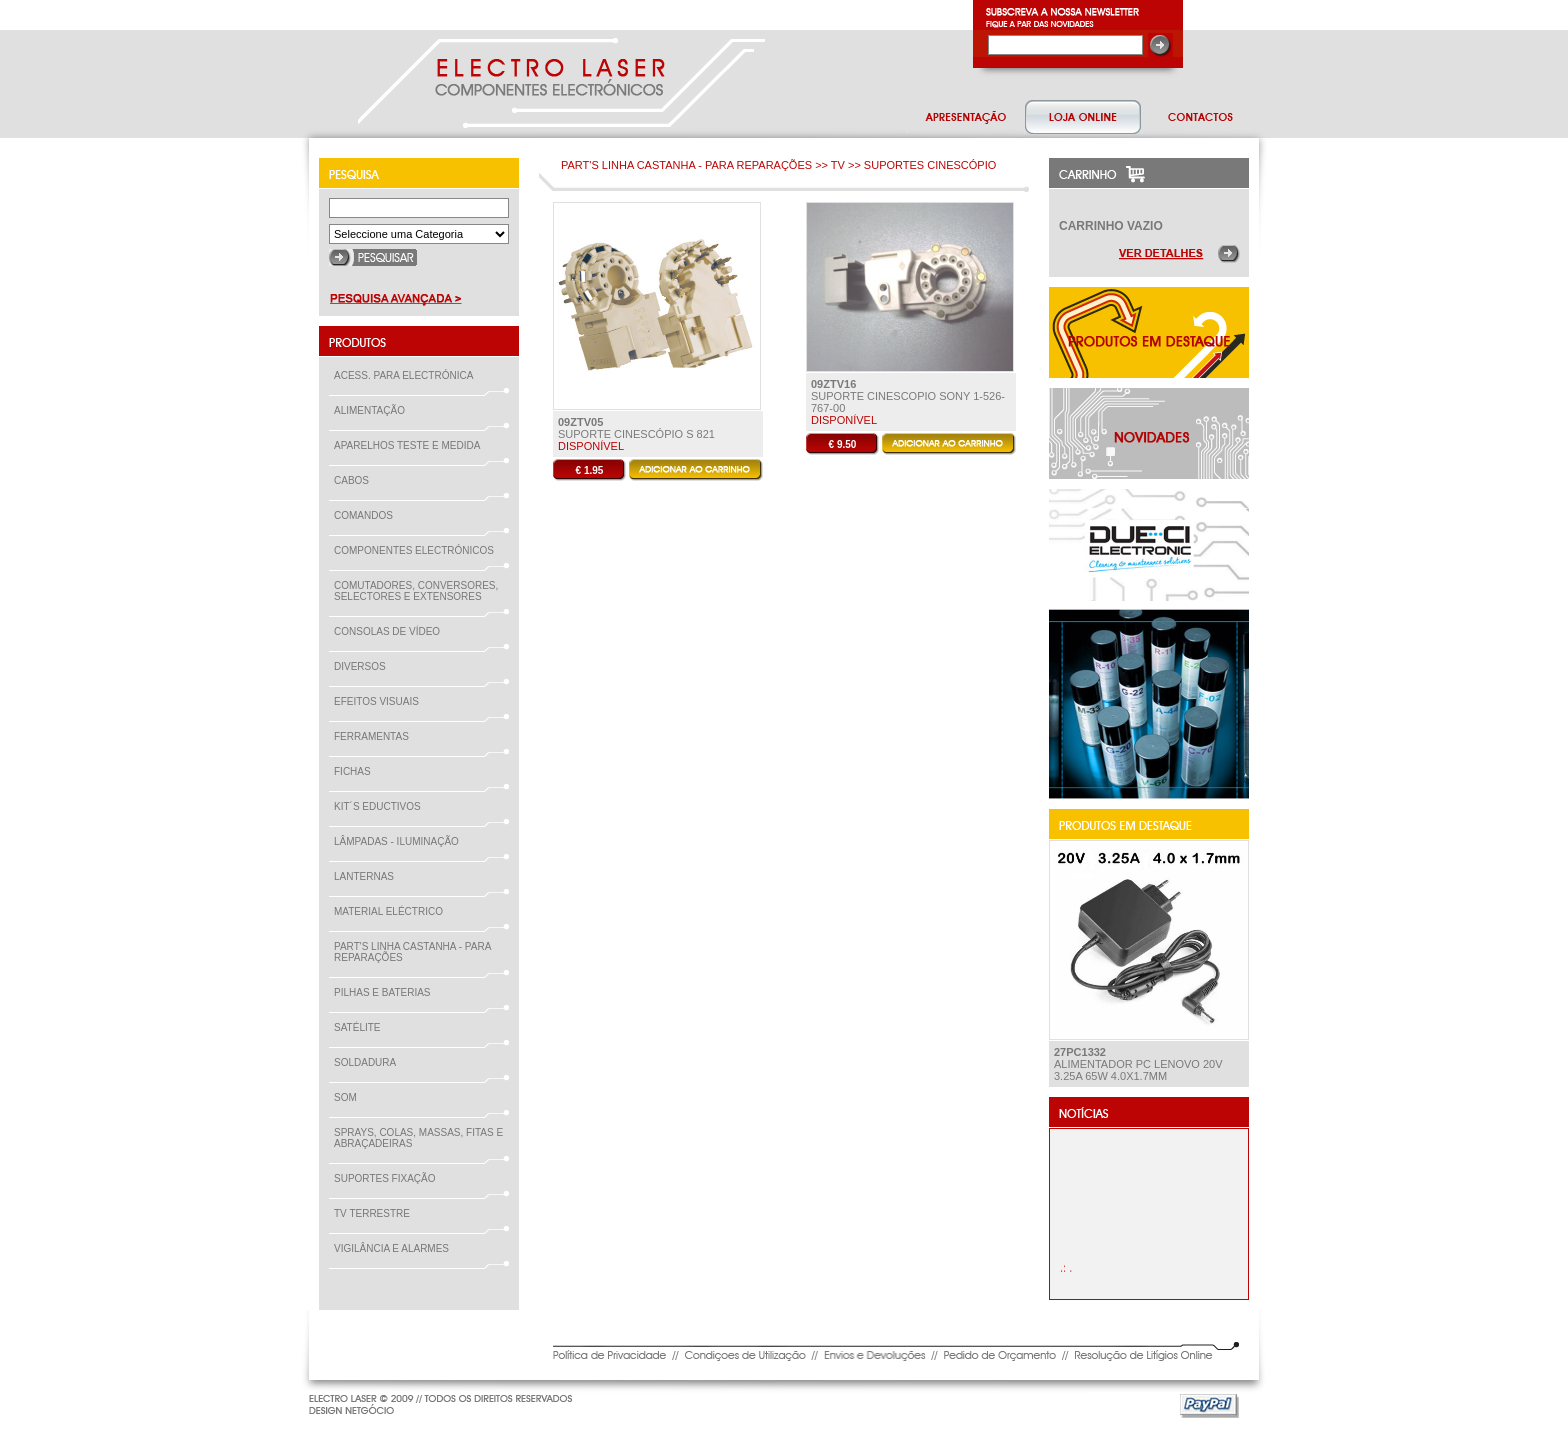  I want to click on PILHAS E BATERIAS, so click(386, 992).